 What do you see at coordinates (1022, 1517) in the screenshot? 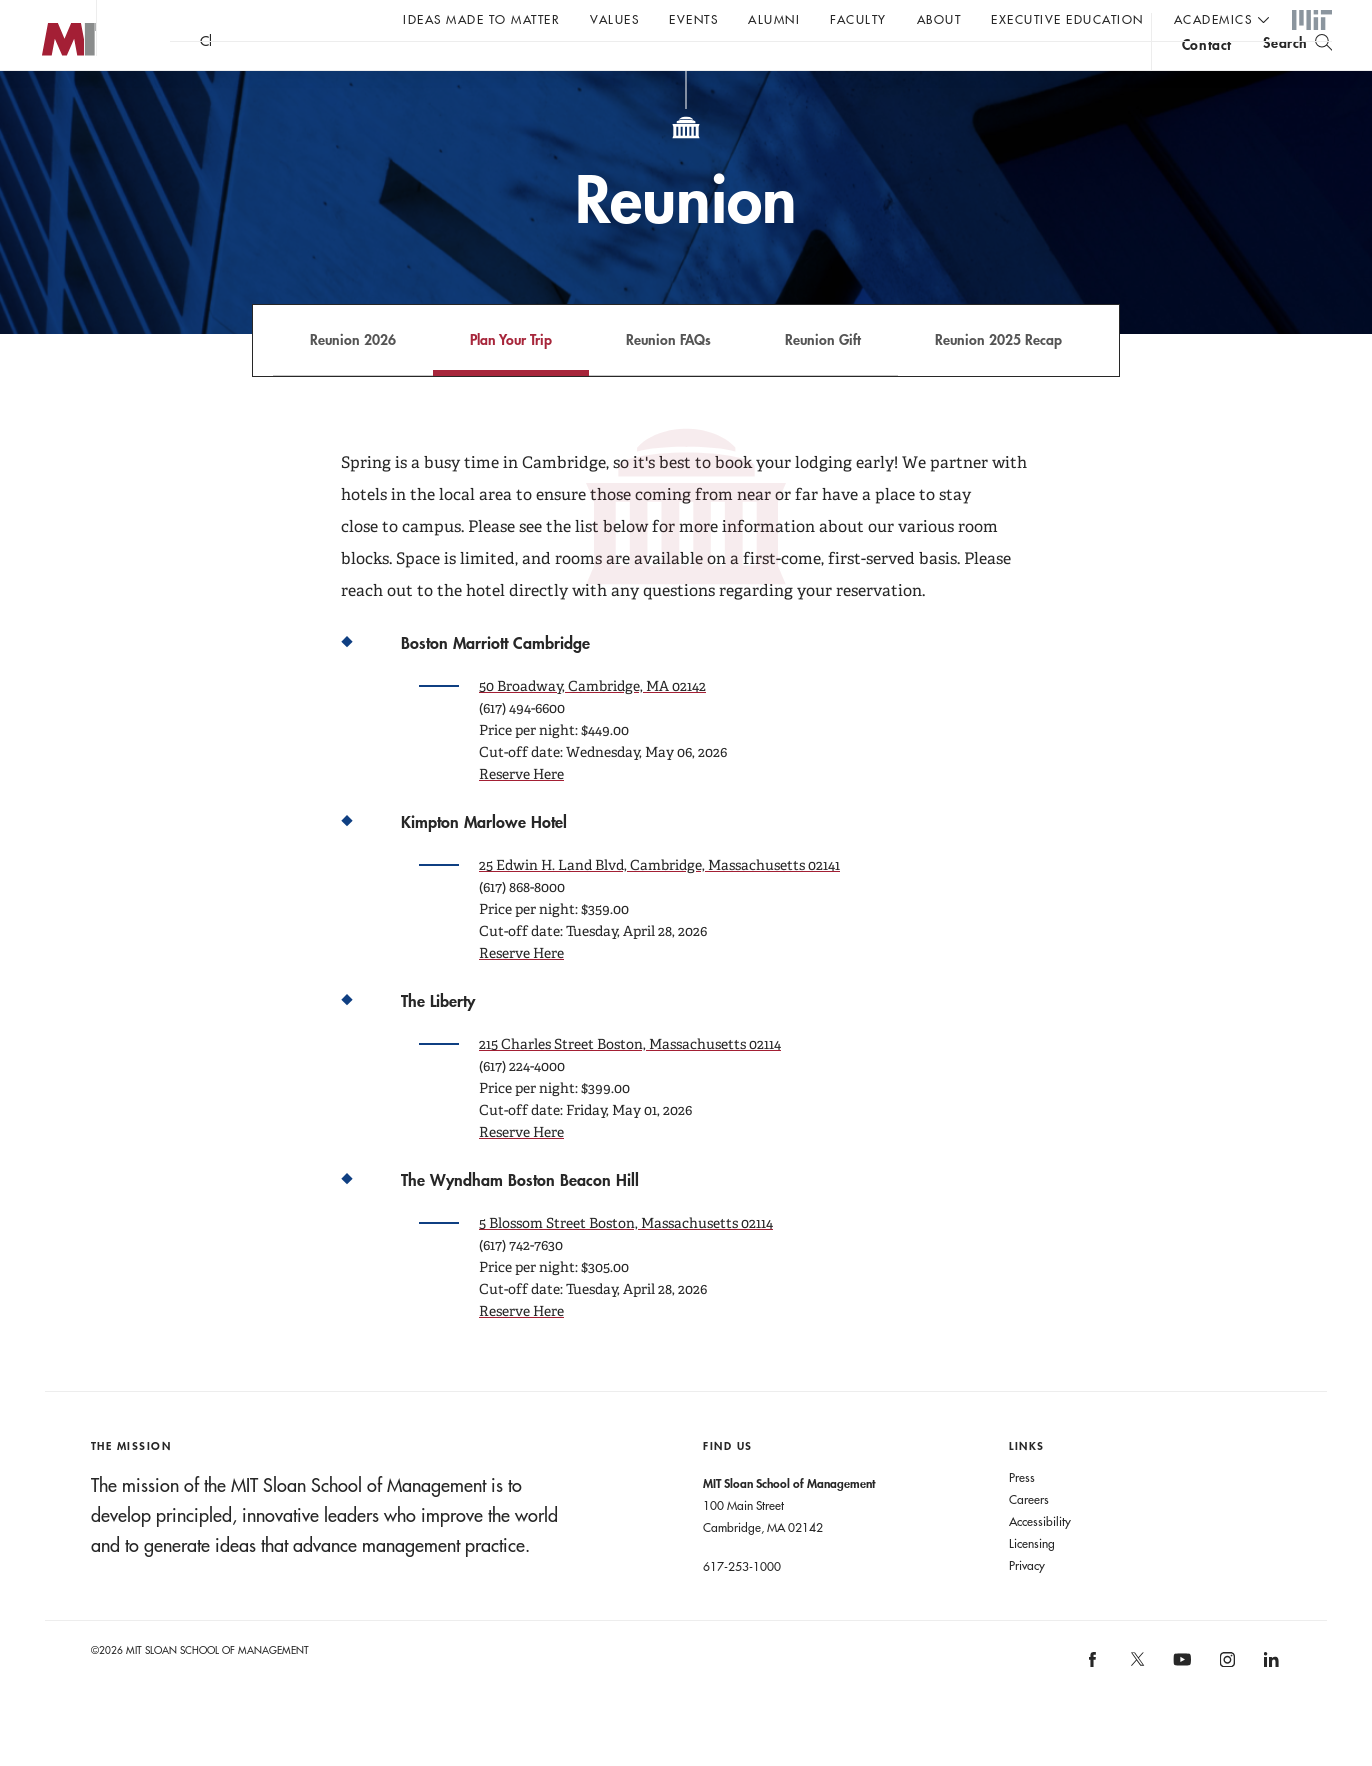
I see `Press` at bounding box center [1022, 1517].